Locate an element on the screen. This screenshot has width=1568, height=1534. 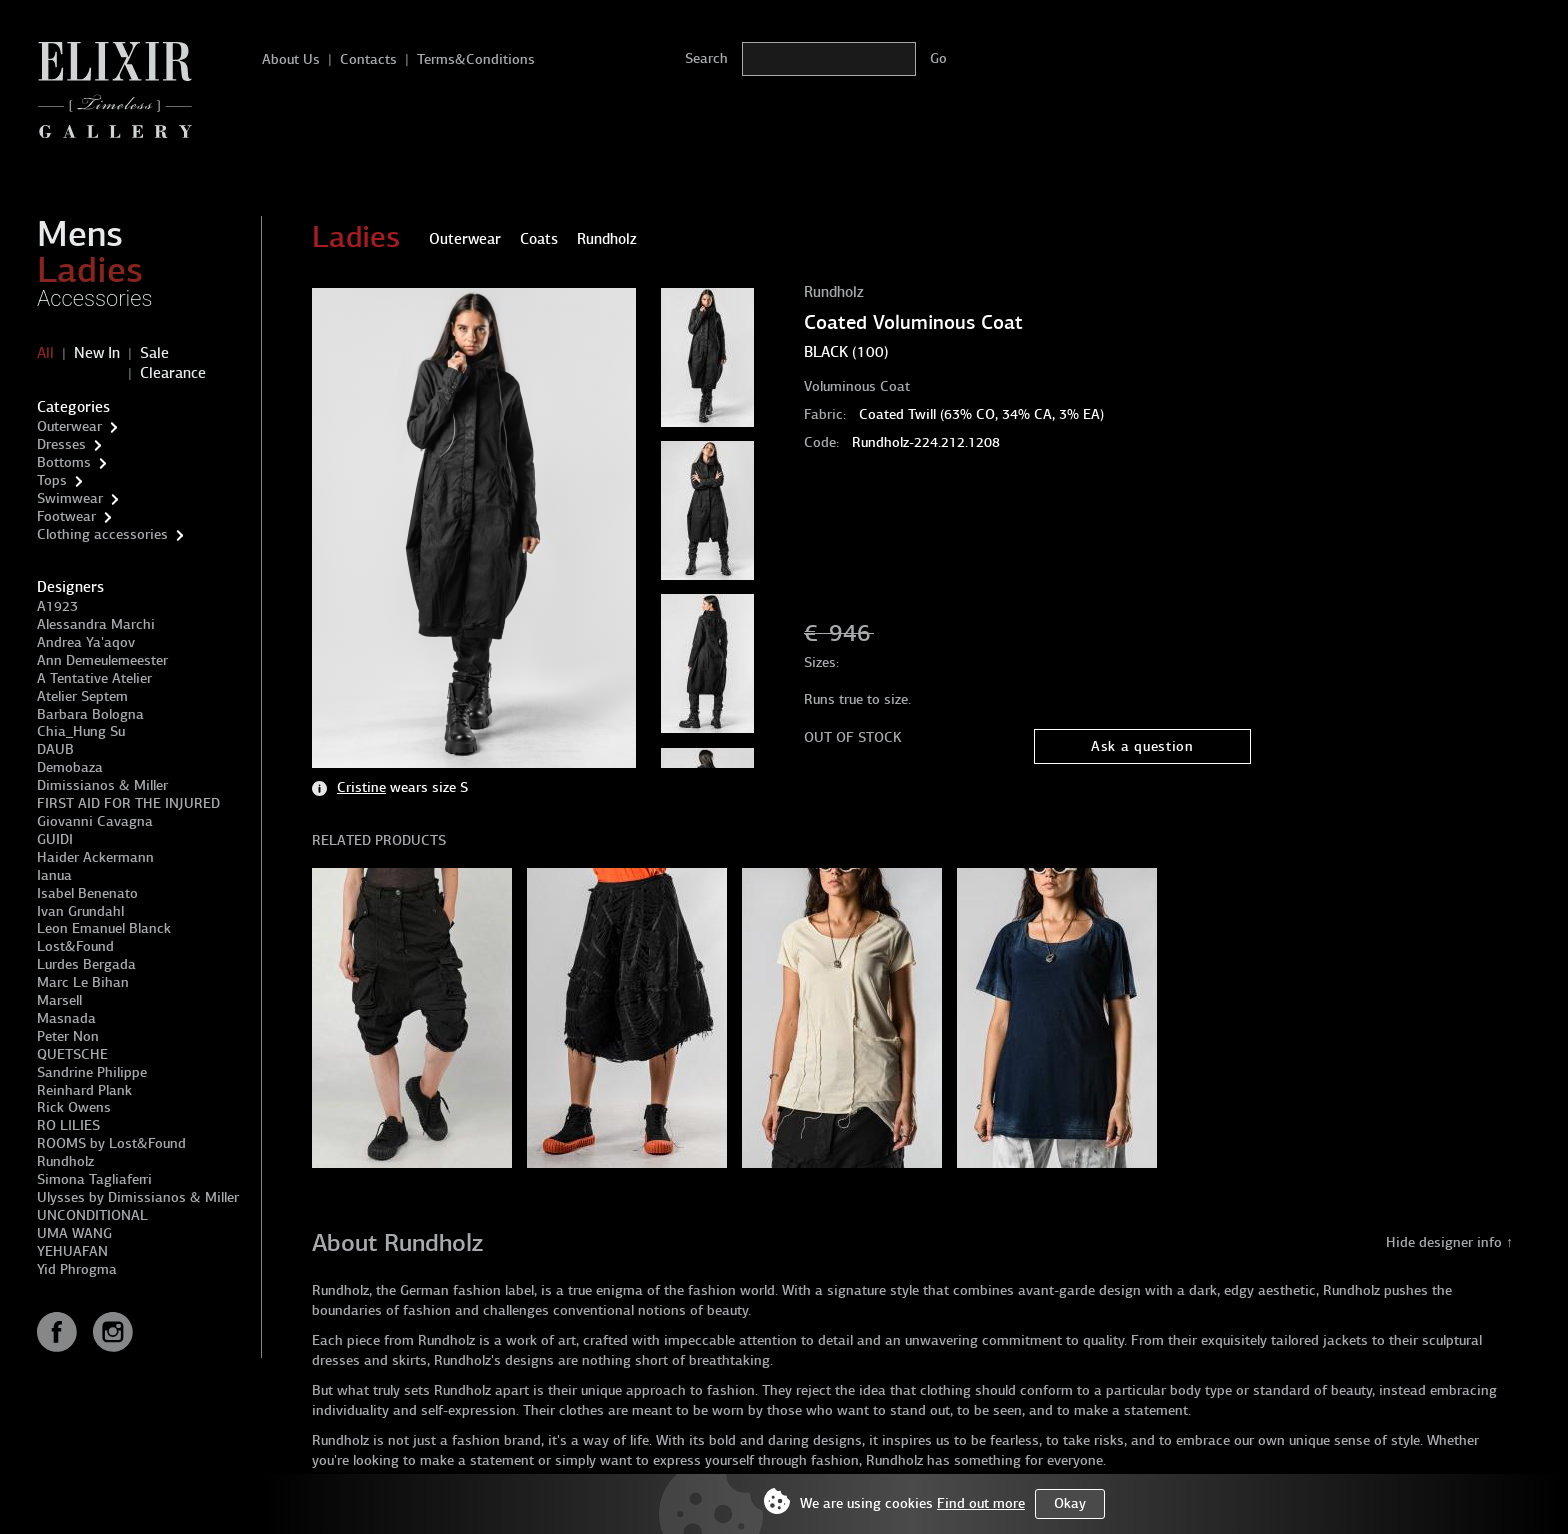
Haider Ackermann is located at coordinates (95, 857).